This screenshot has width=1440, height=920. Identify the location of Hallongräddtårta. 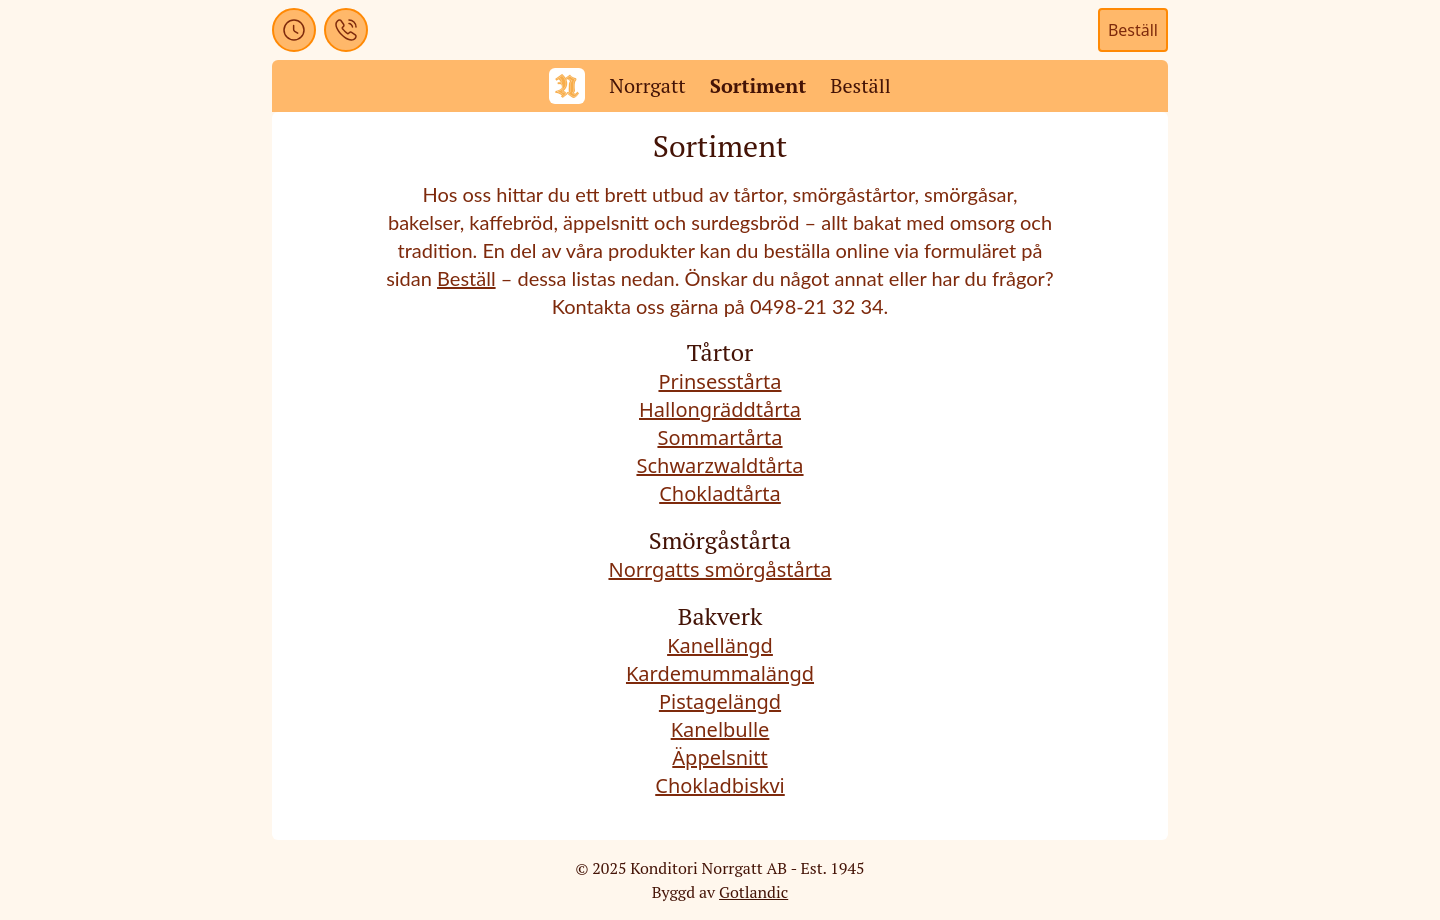
(720, 409).